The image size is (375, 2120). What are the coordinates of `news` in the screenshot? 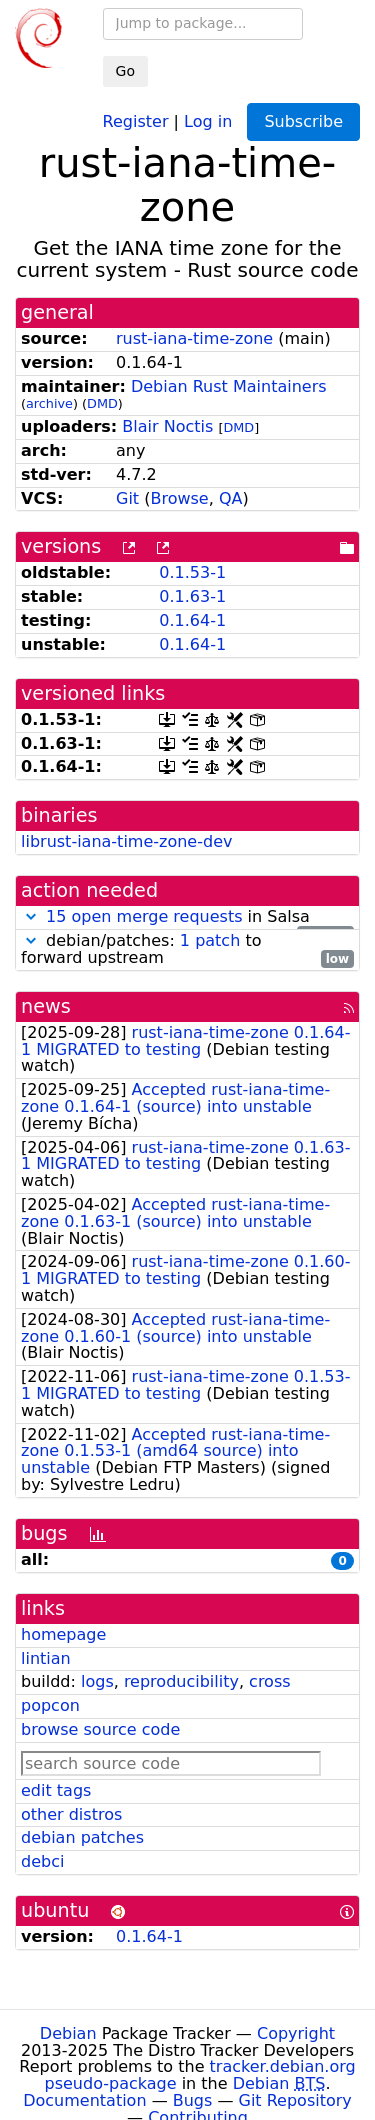 It's located at (46, 1006).